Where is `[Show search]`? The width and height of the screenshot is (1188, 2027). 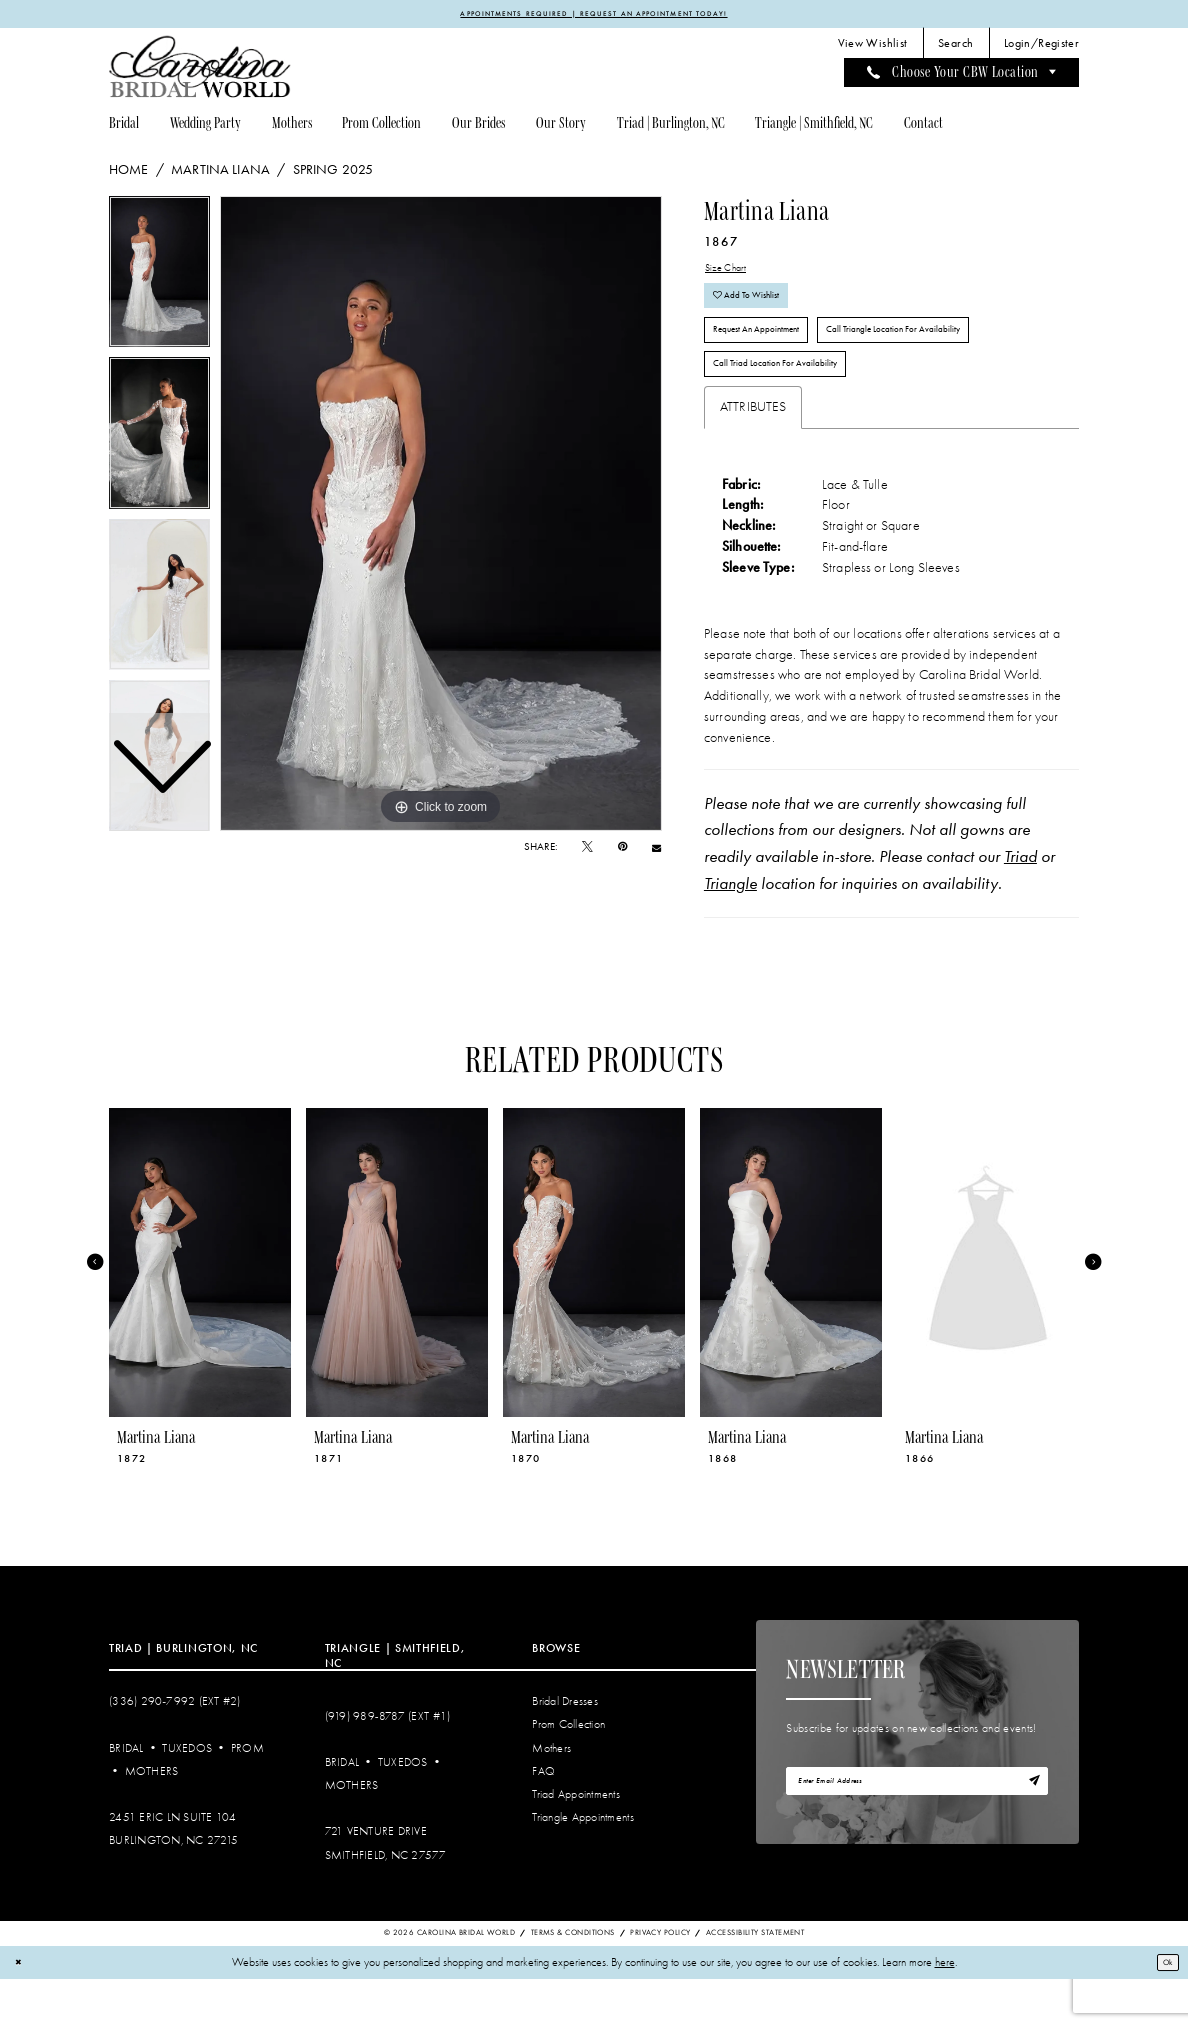 [Show search] is located at coordinates (956, 47).